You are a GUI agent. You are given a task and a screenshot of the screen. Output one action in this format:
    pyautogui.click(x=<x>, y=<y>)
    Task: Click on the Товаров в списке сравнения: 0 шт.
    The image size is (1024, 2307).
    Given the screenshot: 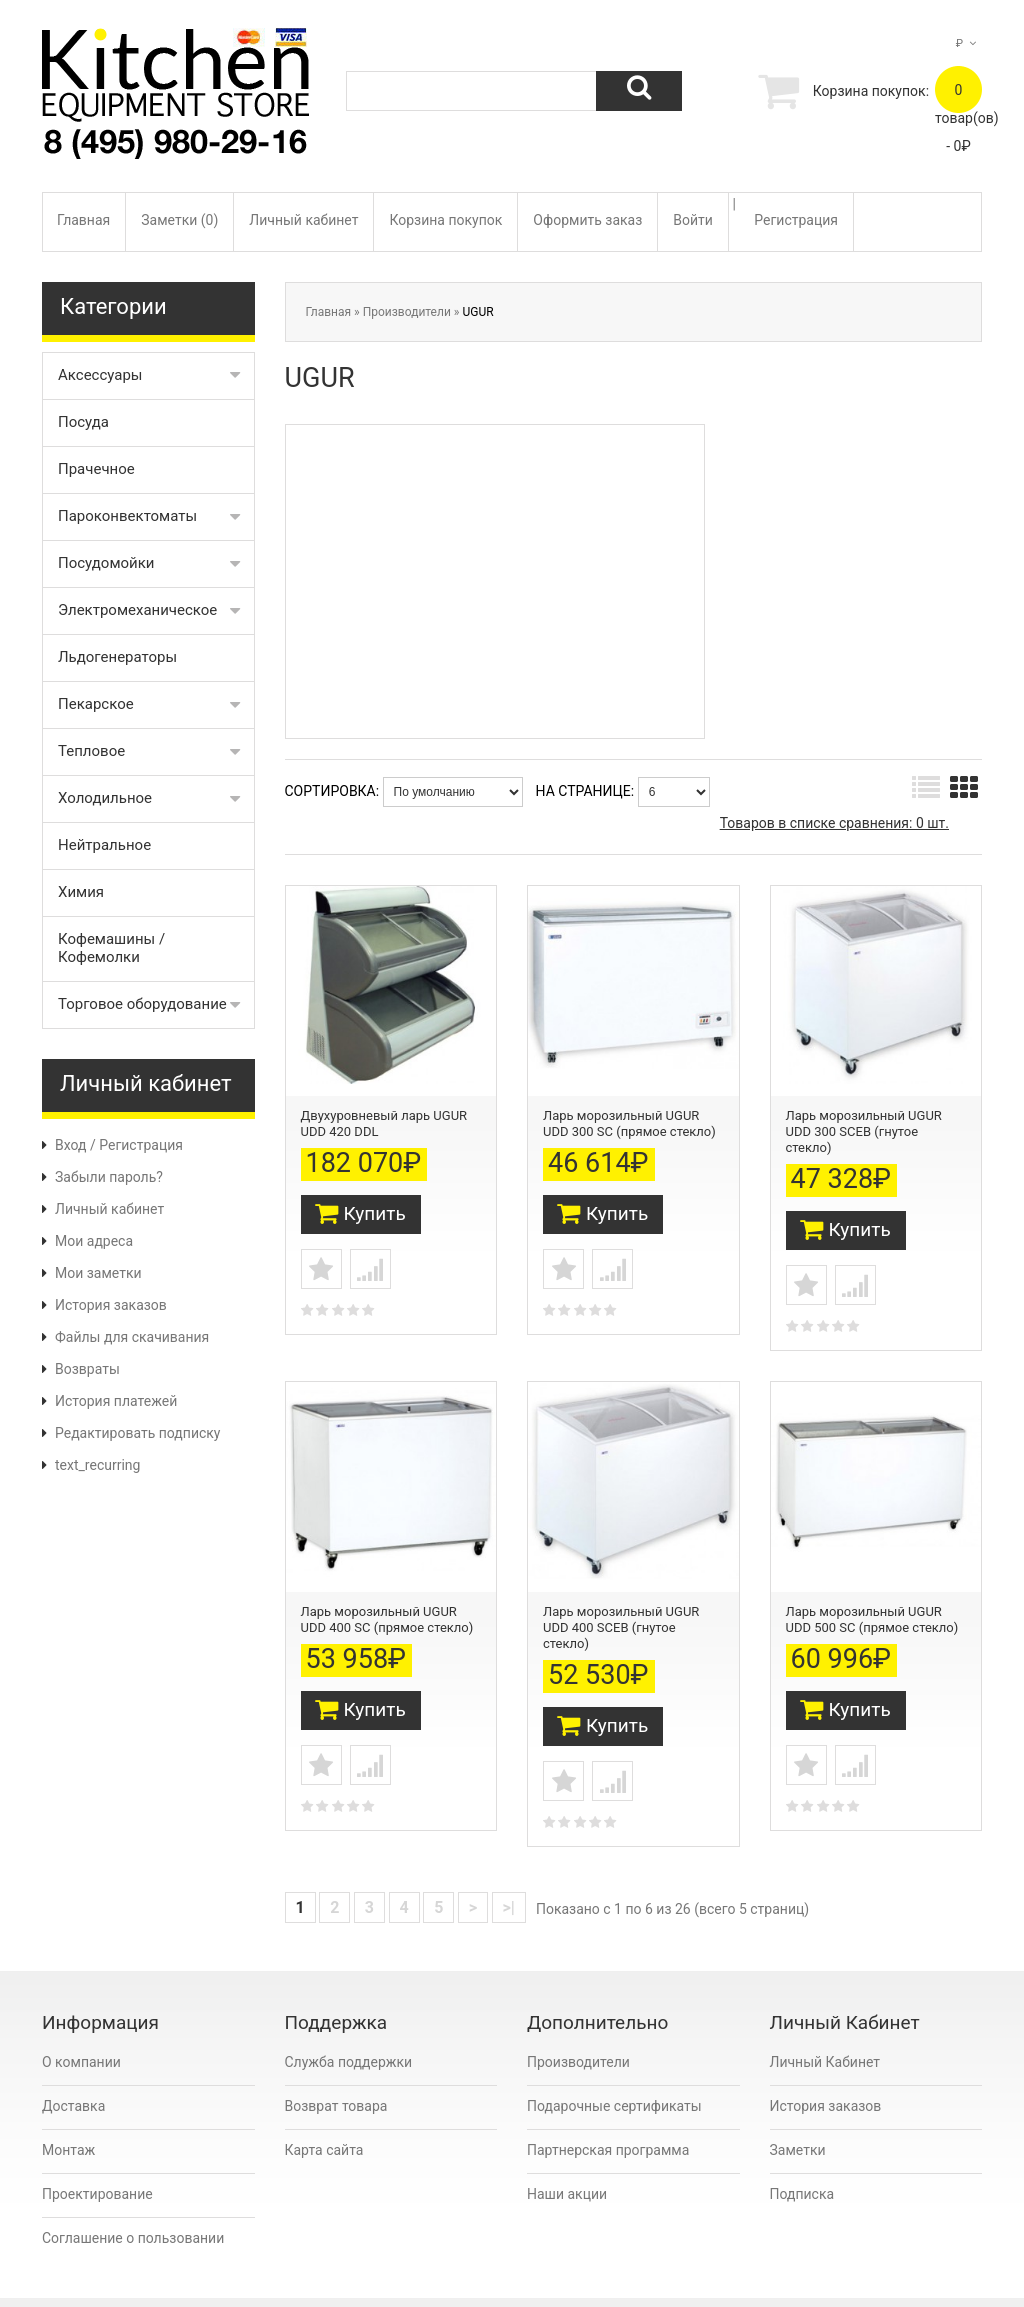 What is the action you would take?
    pyautogui.click(x=834, y=823)
    